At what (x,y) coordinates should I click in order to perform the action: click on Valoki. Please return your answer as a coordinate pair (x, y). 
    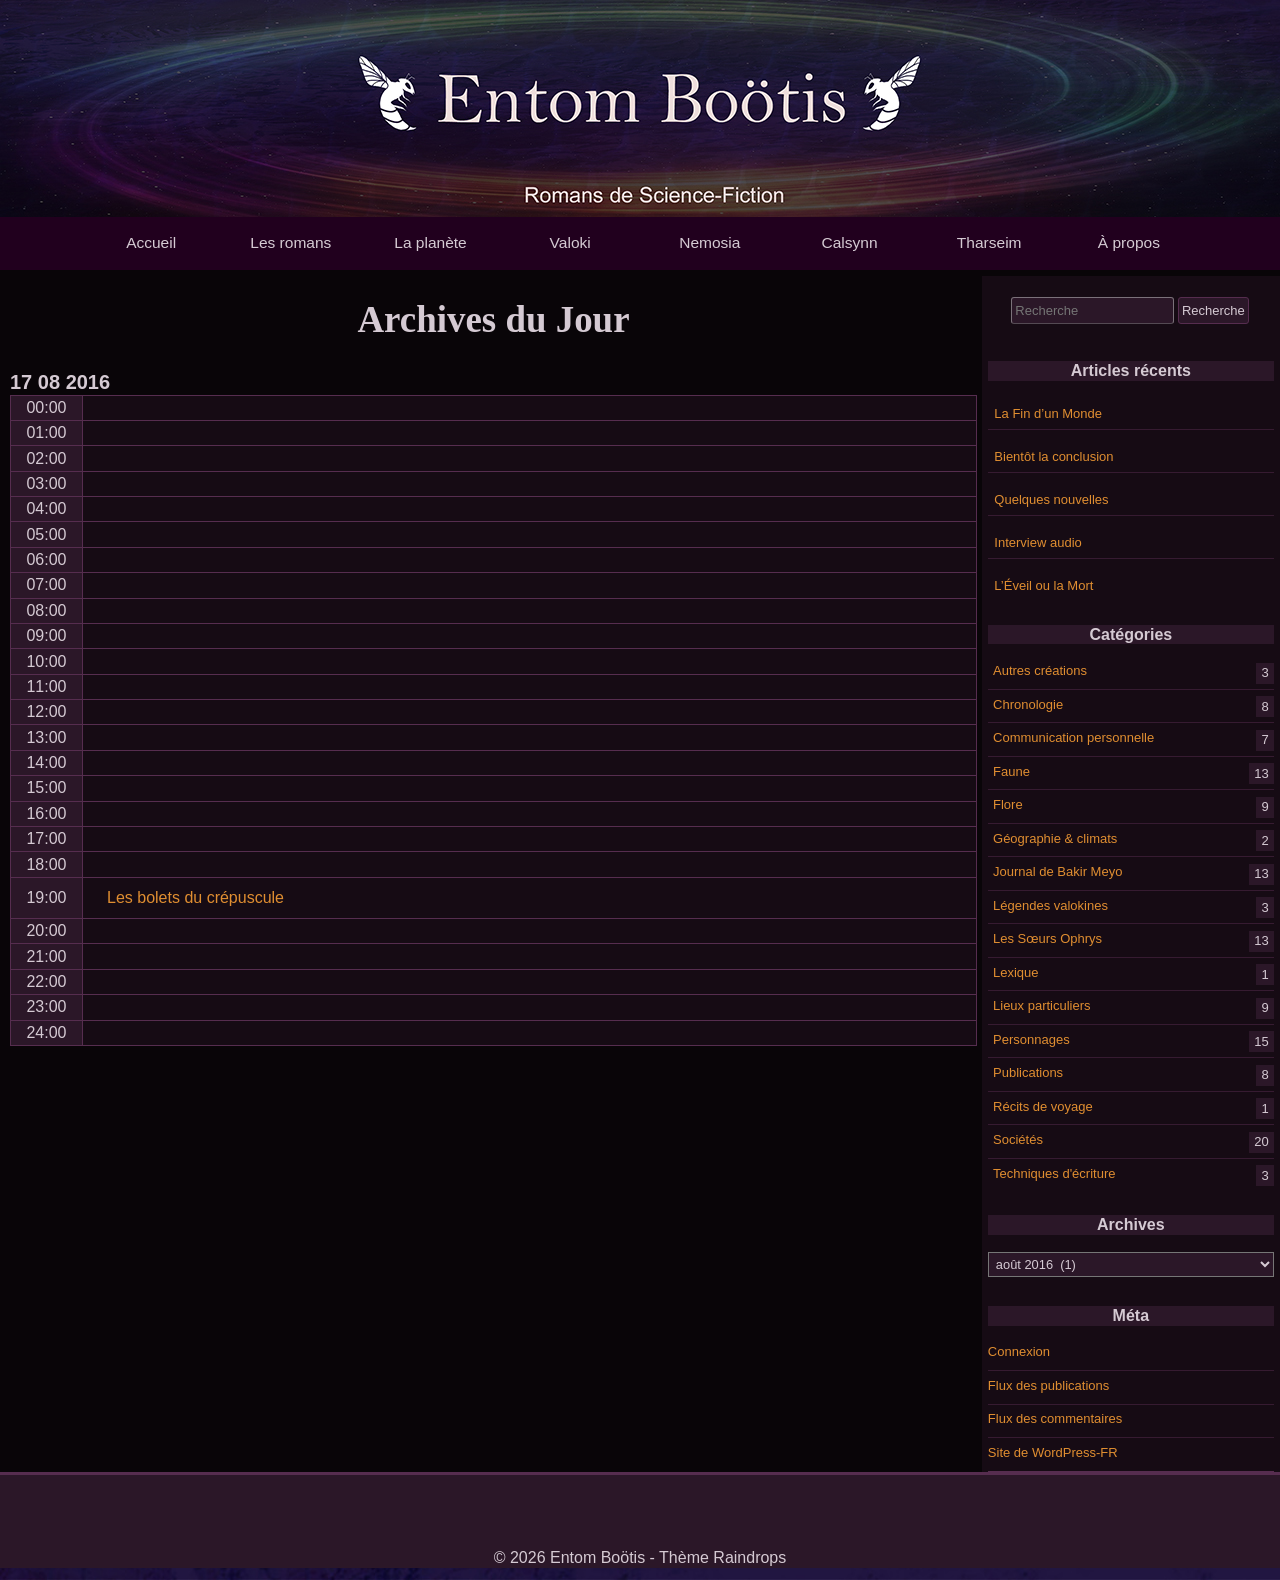
    Looking at the image, I should click on (570, 242).